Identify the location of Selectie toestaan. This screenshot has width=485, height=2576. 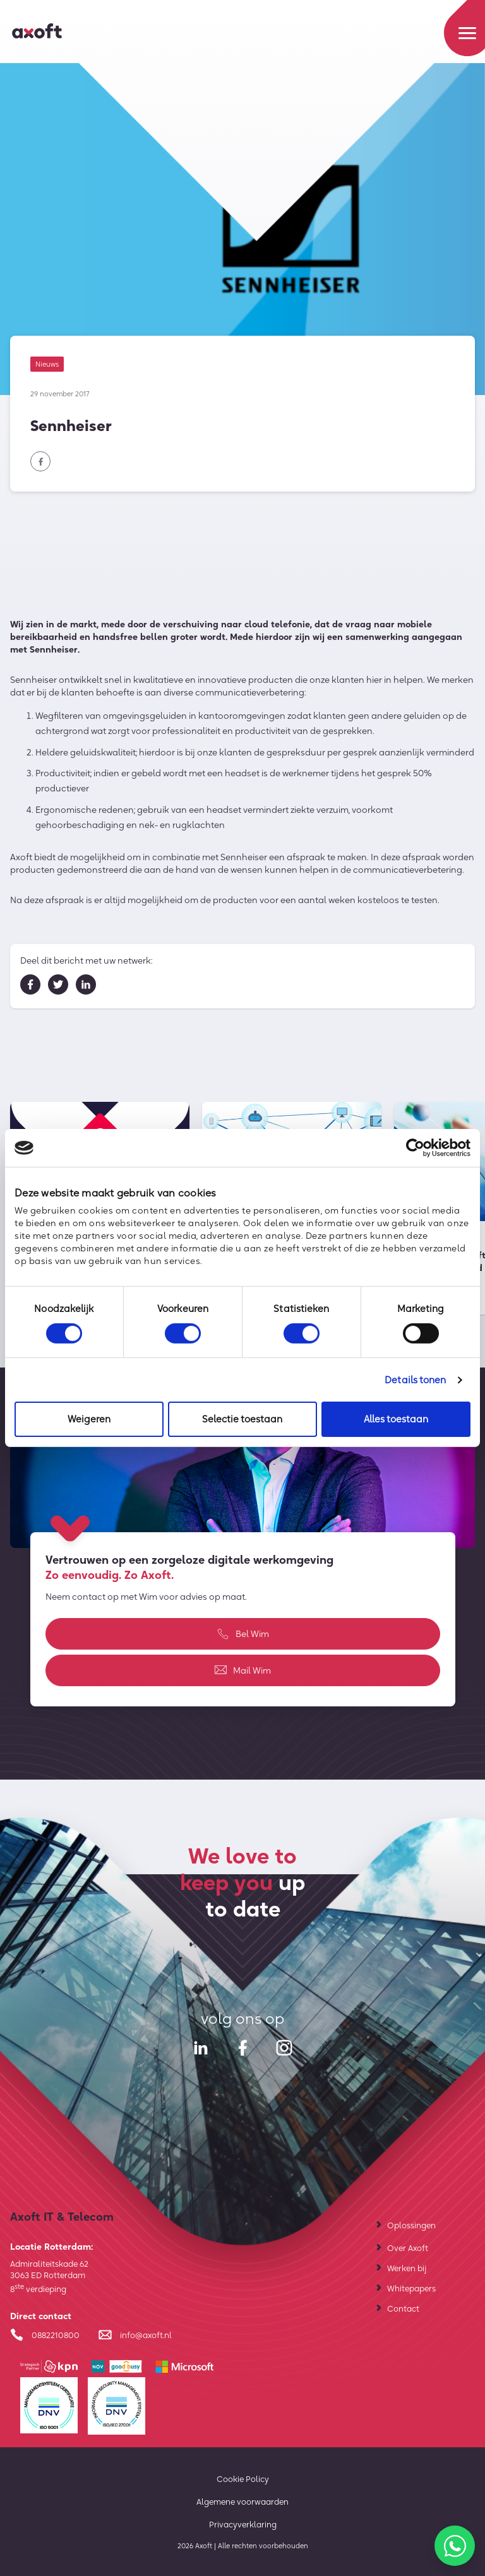
(242, 1419).